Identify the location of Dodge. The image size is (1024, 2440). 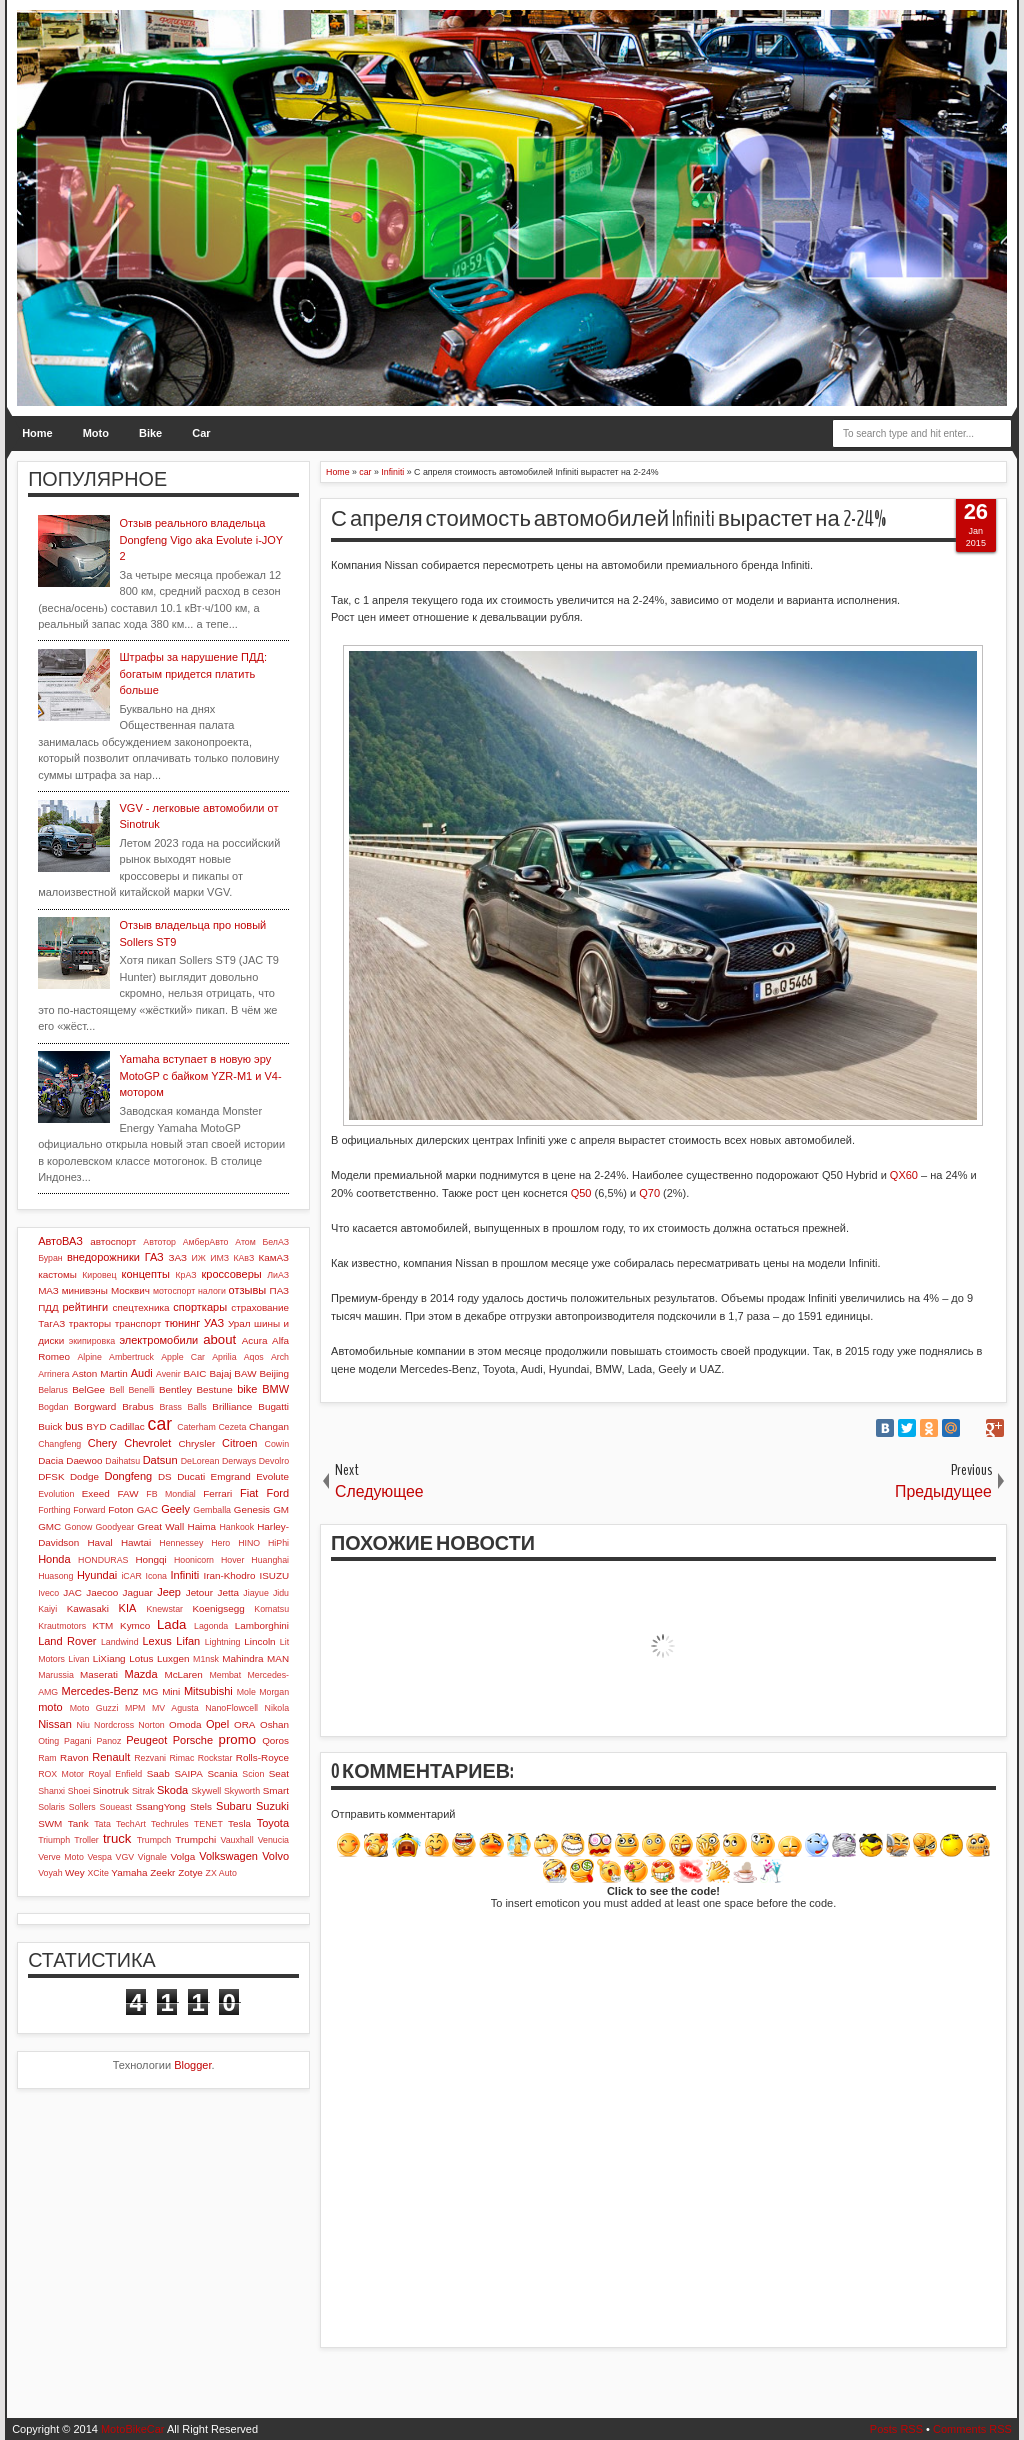
(84, 1476).